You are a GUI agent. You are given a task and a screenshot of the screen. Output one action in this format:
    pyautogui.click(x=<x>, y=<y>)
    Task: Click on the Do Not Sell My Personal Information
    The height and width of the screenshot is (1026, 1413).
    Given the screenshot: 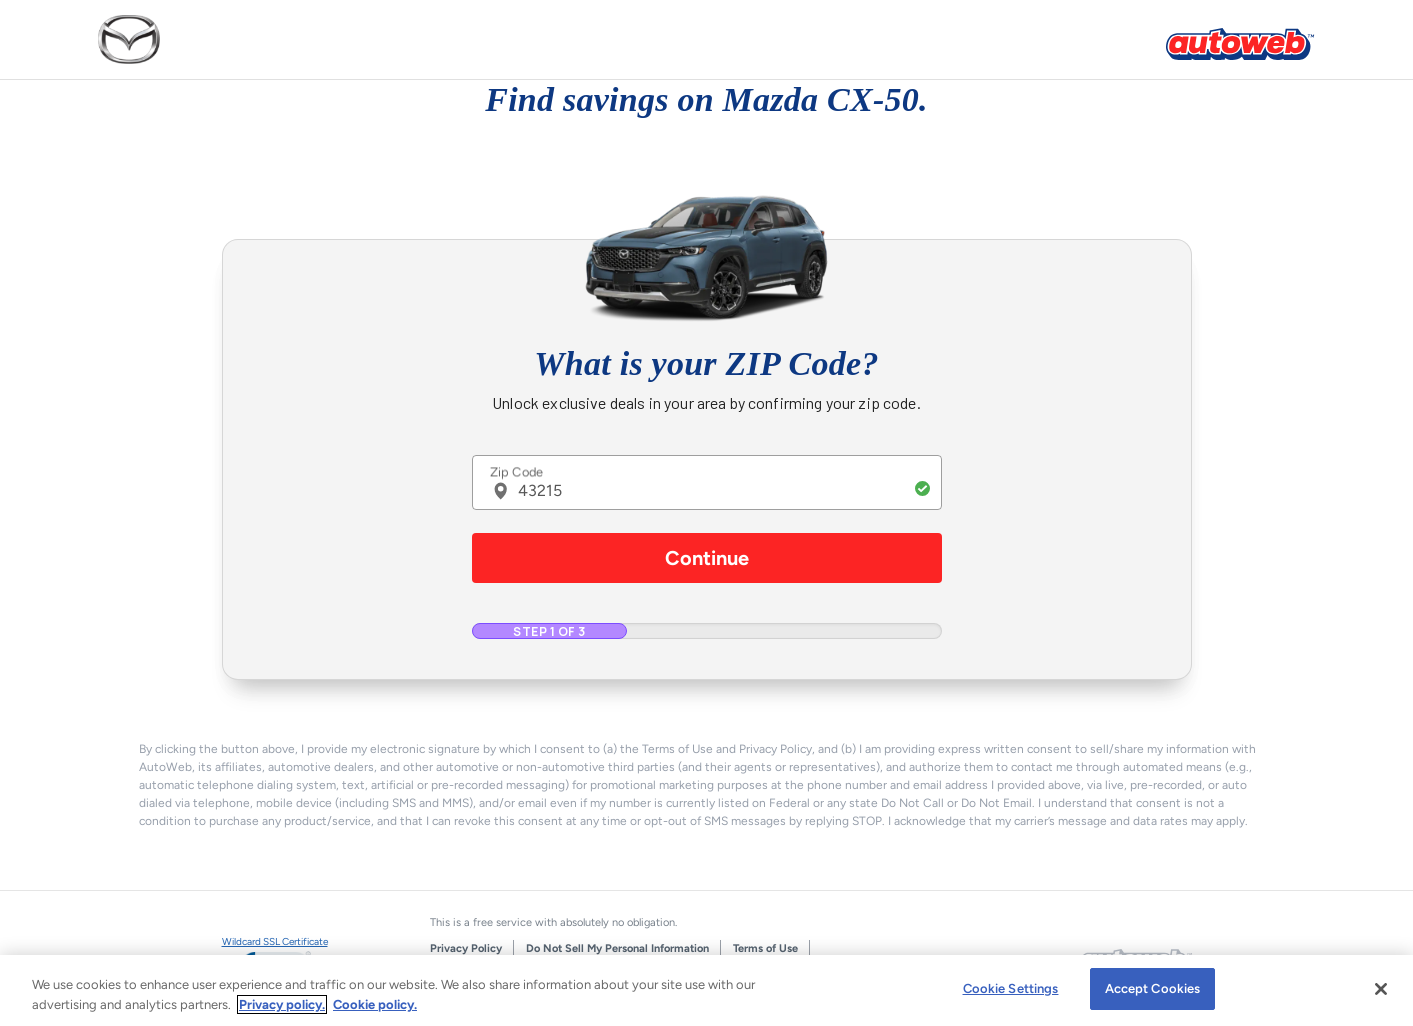 What is the action you would take?
    pyautogui.click(x=617, y=948)
    